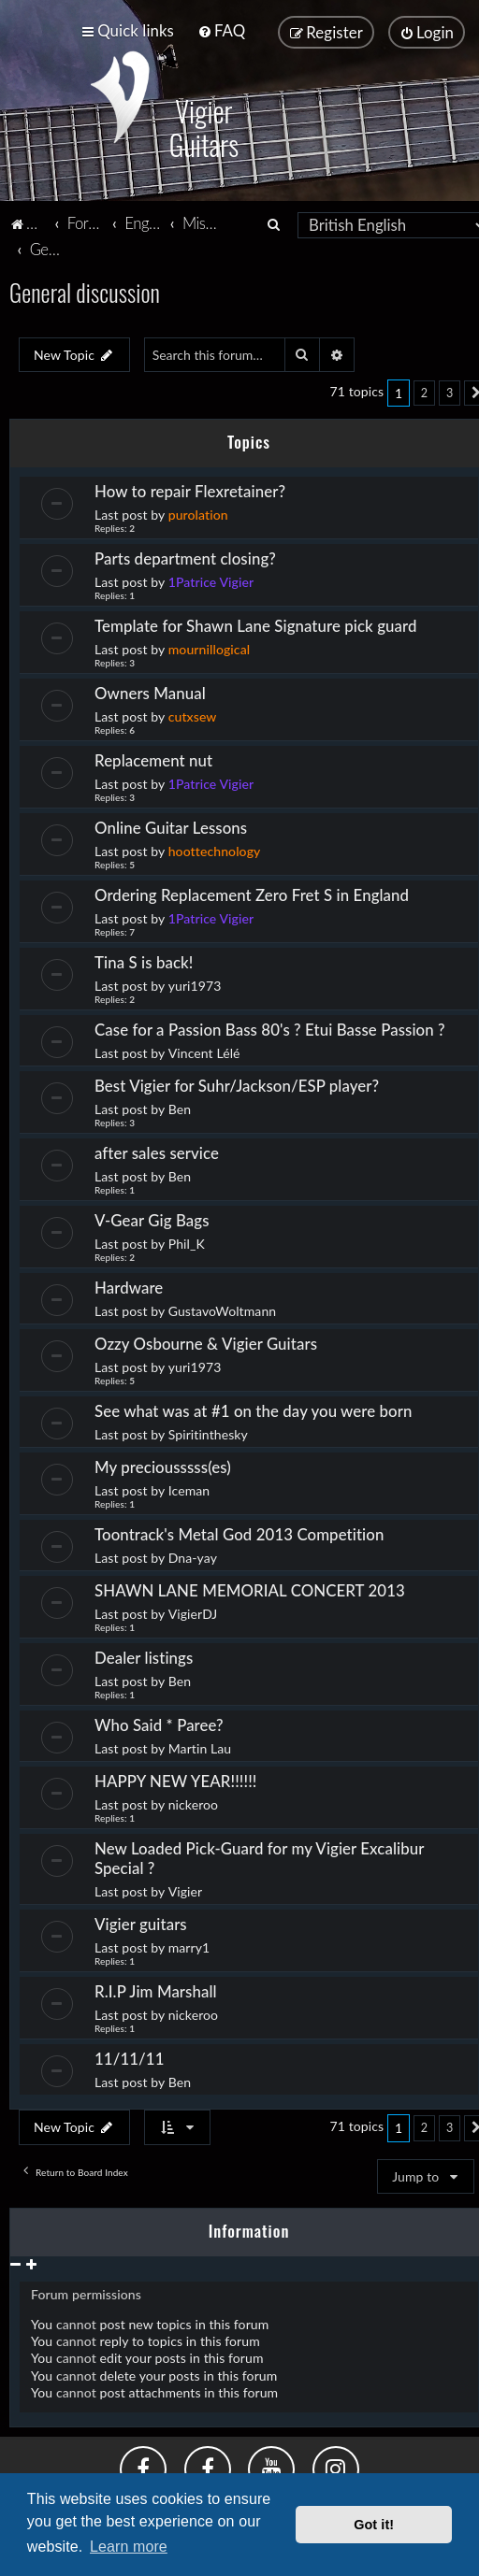 The image size is (479, 2576). Describe the element at coordinates (236, 1083) in the screenshot. I see `Best Vigier for Suhr/Jackson/ESP player?` at that location.